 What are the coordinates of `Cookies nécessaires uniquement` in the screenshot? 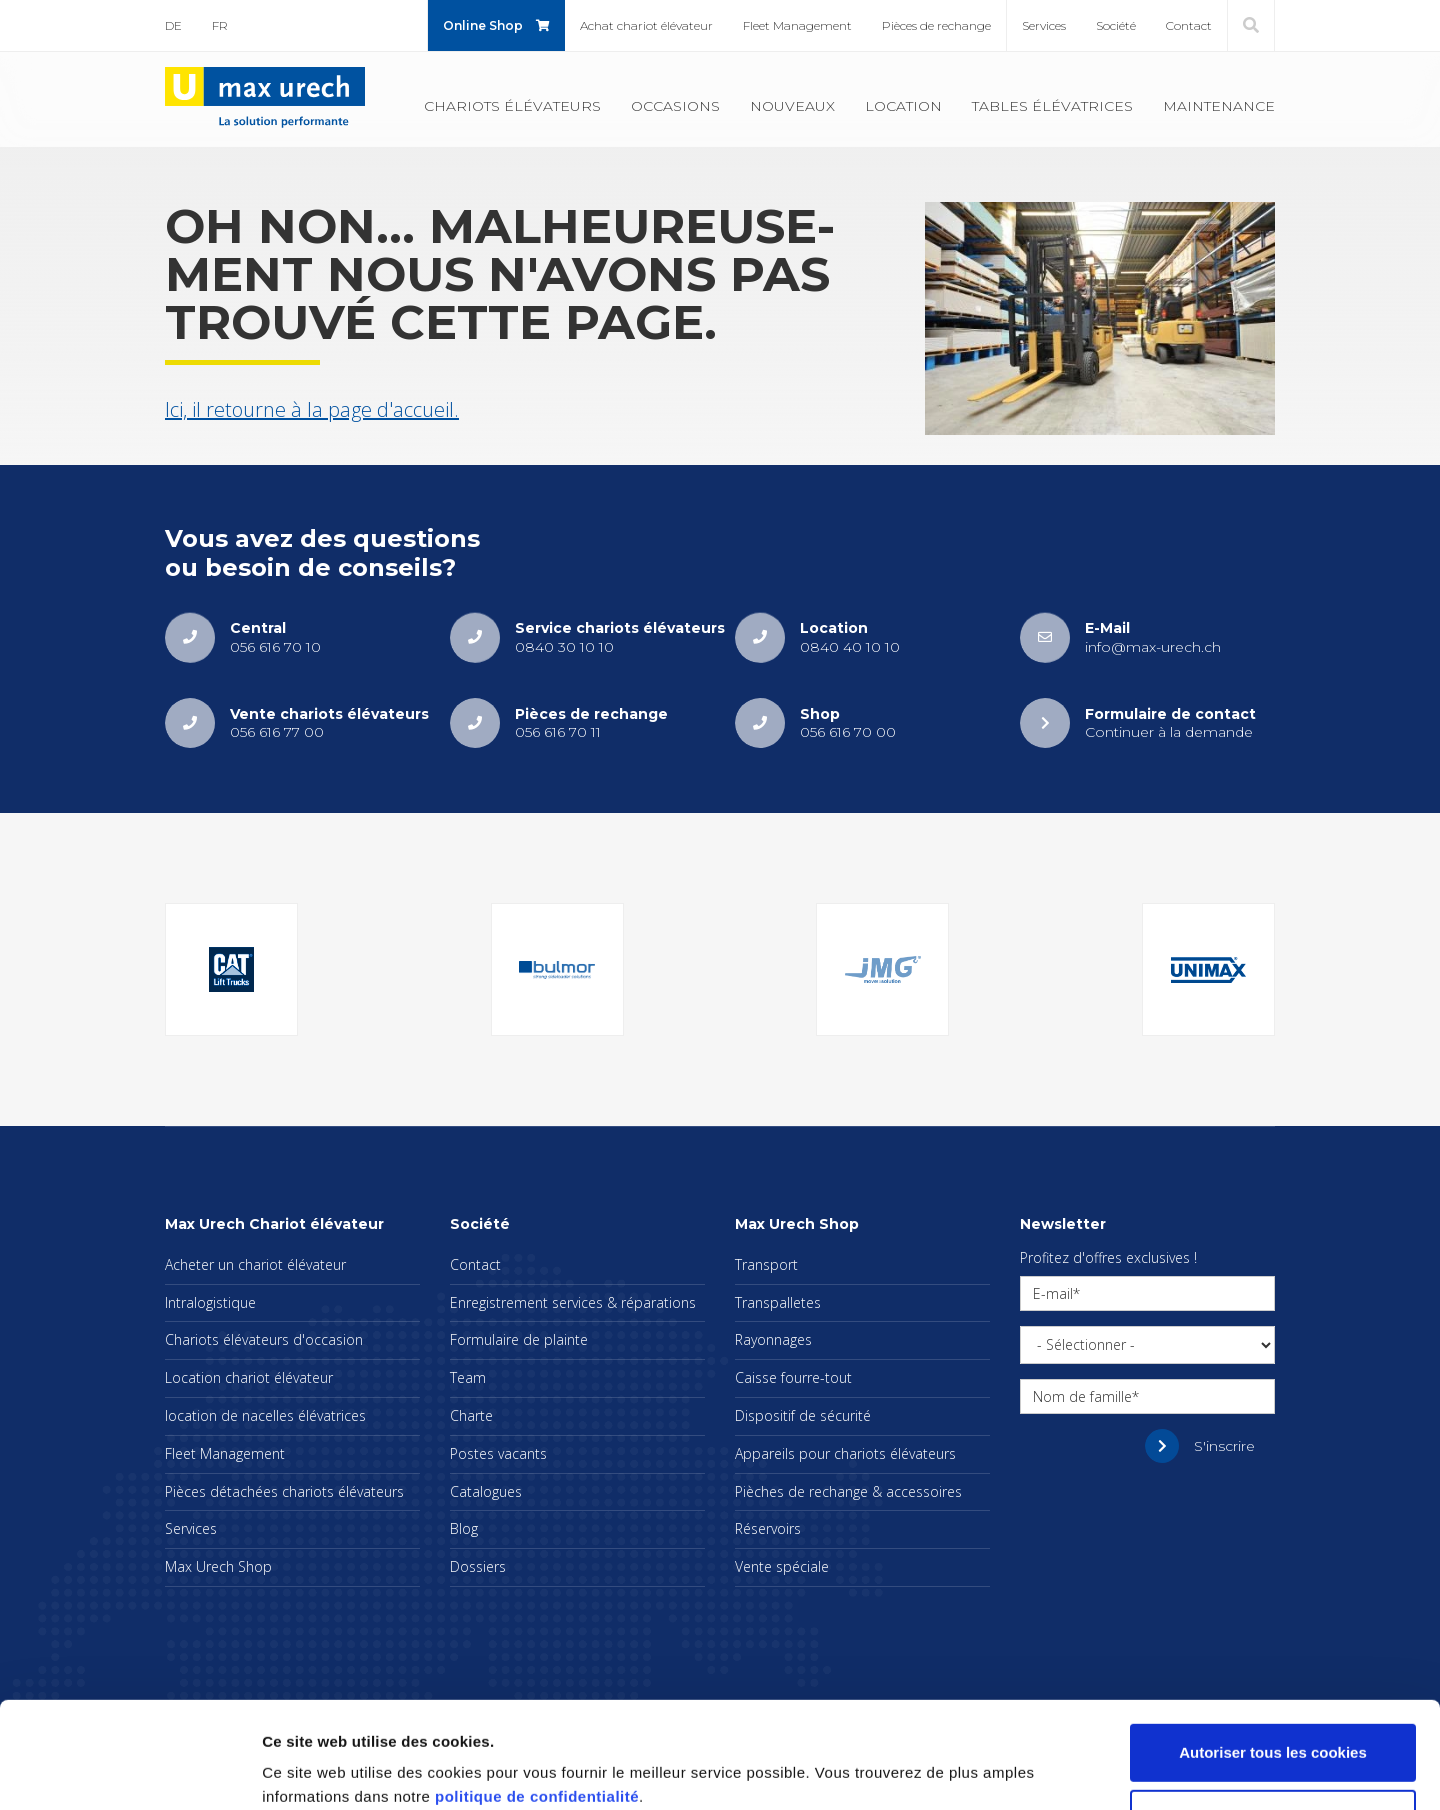 It's located at (1273, 1736).